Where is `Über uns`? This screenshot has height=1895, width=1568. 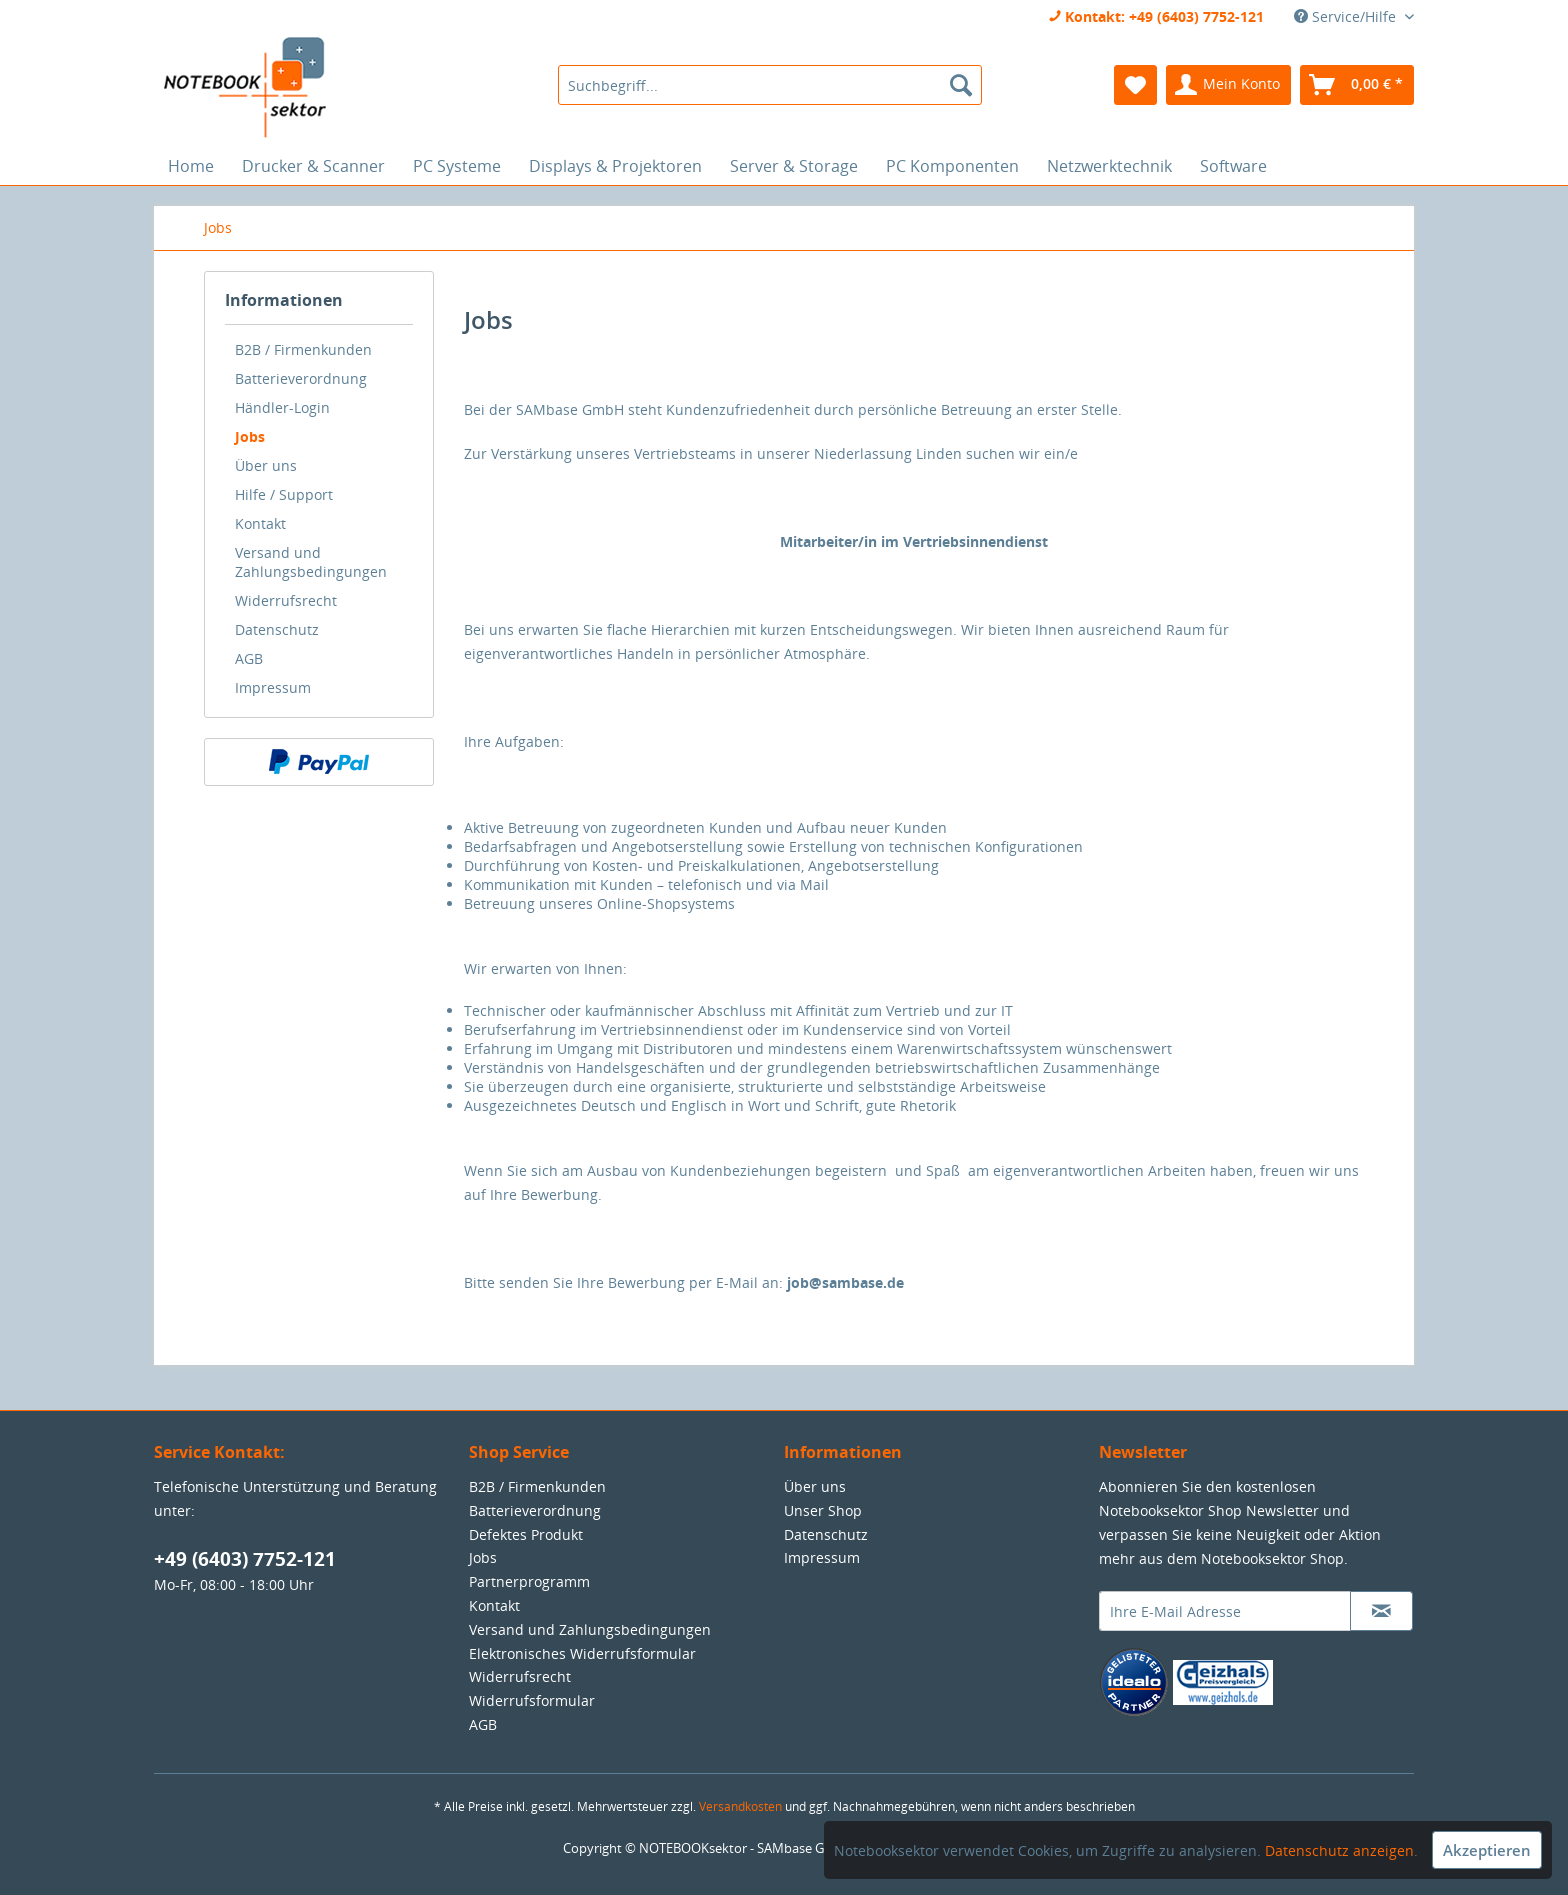 Über uns is located at coordinates (266, 465).